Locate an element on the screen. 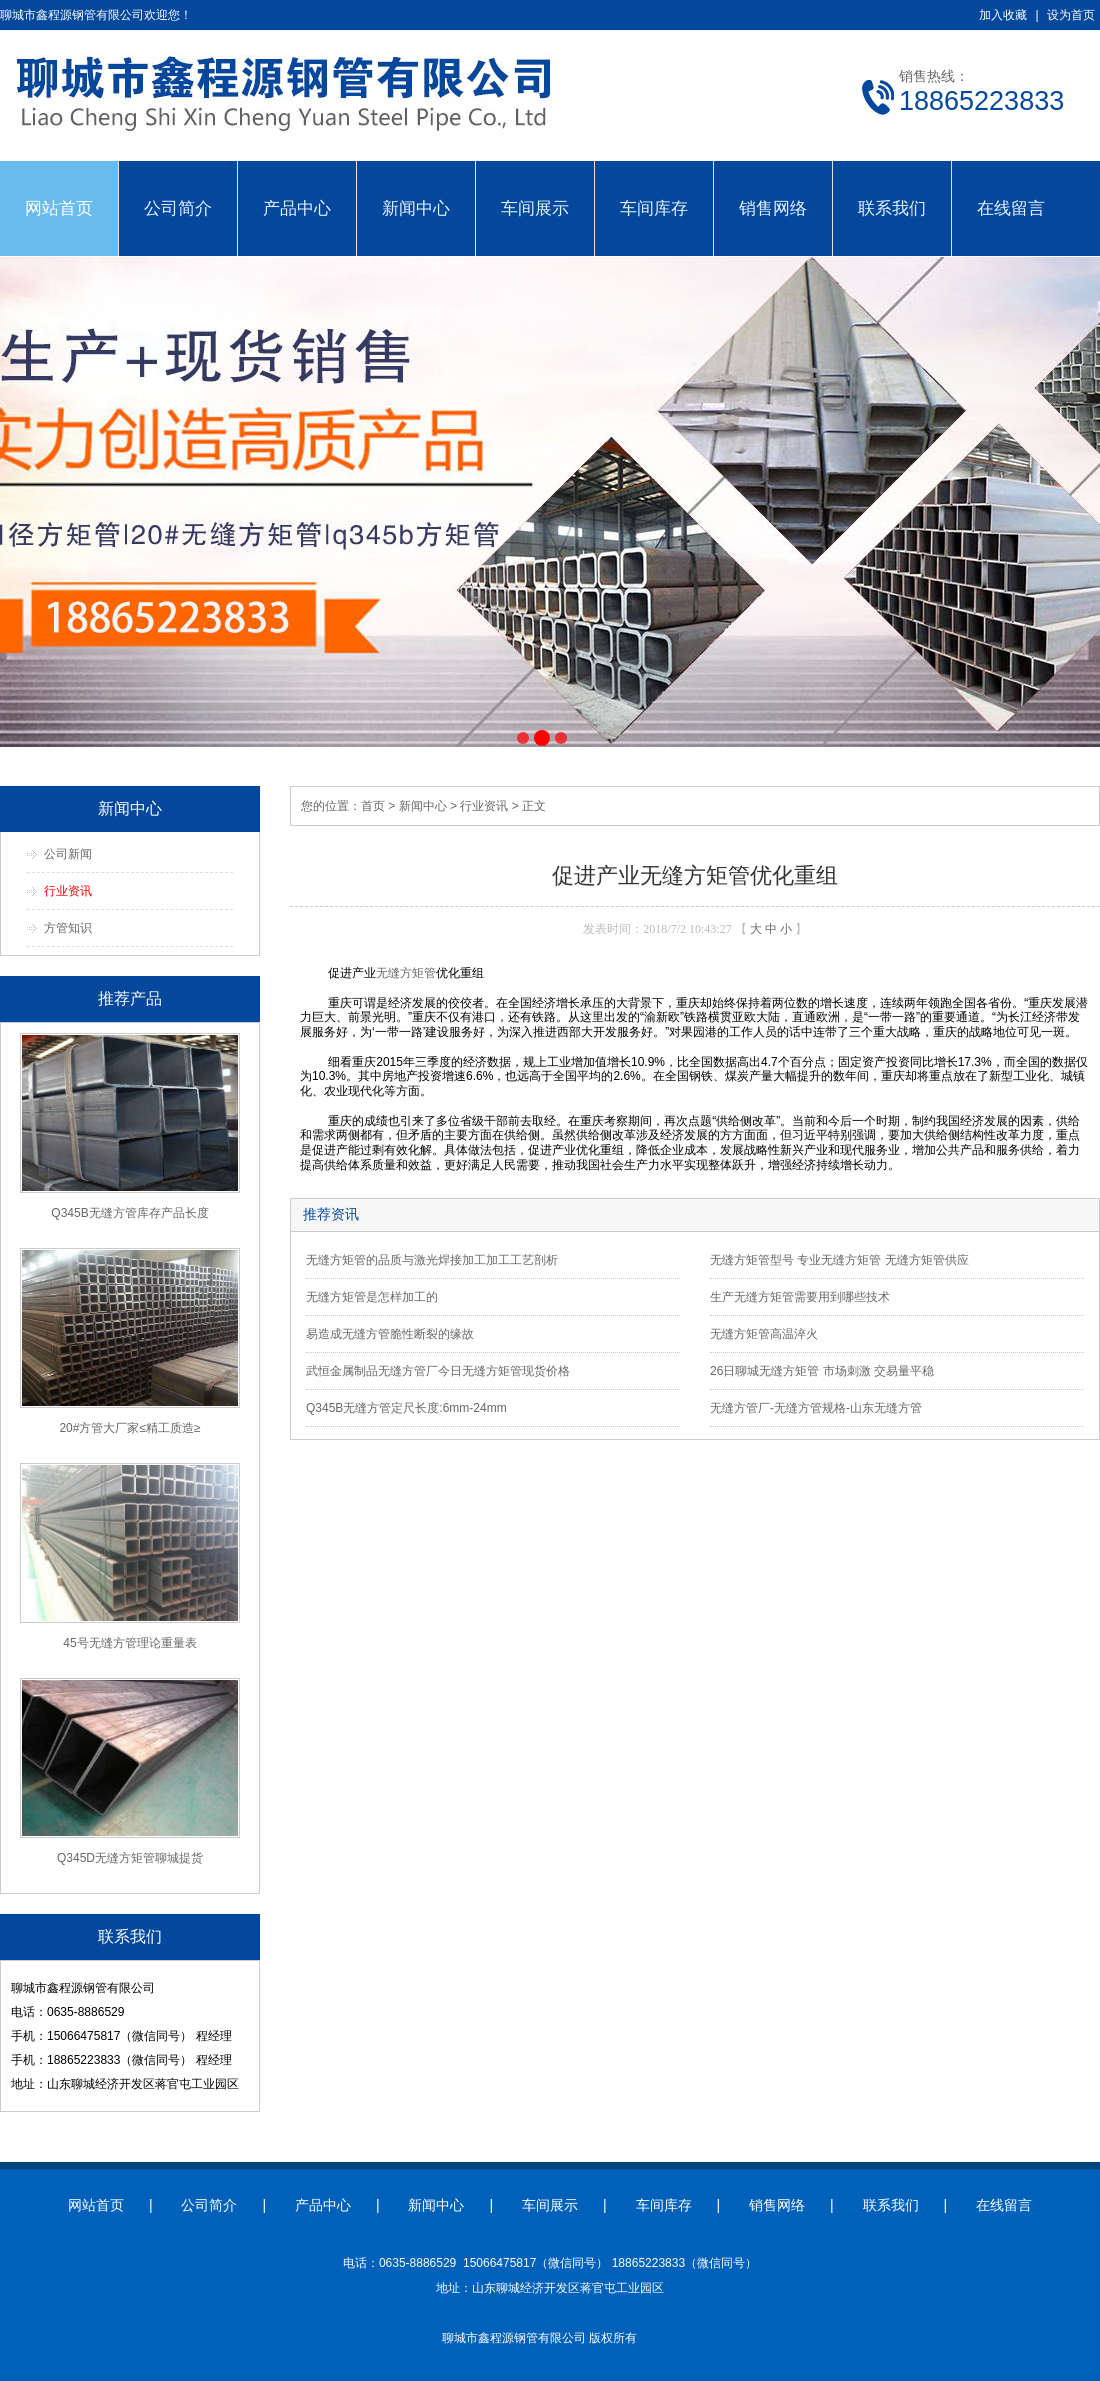 This screenshot has height=2381, width=1100. 车间展示 is located at coordinates (535, 208).